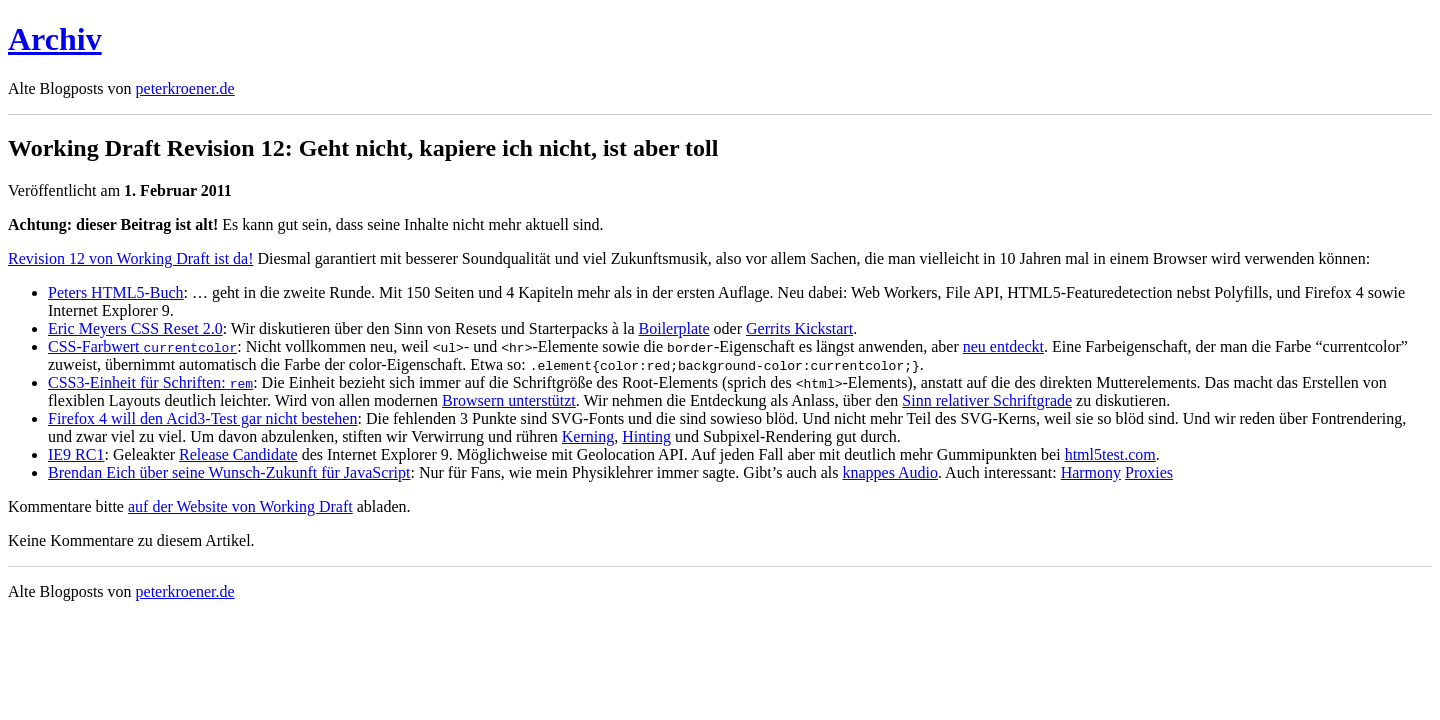 The height and width of the screenshot is (720, 1440). Describe the element at coordinates (1149, 472) in the screenshot. I see `Proxies` at that location.